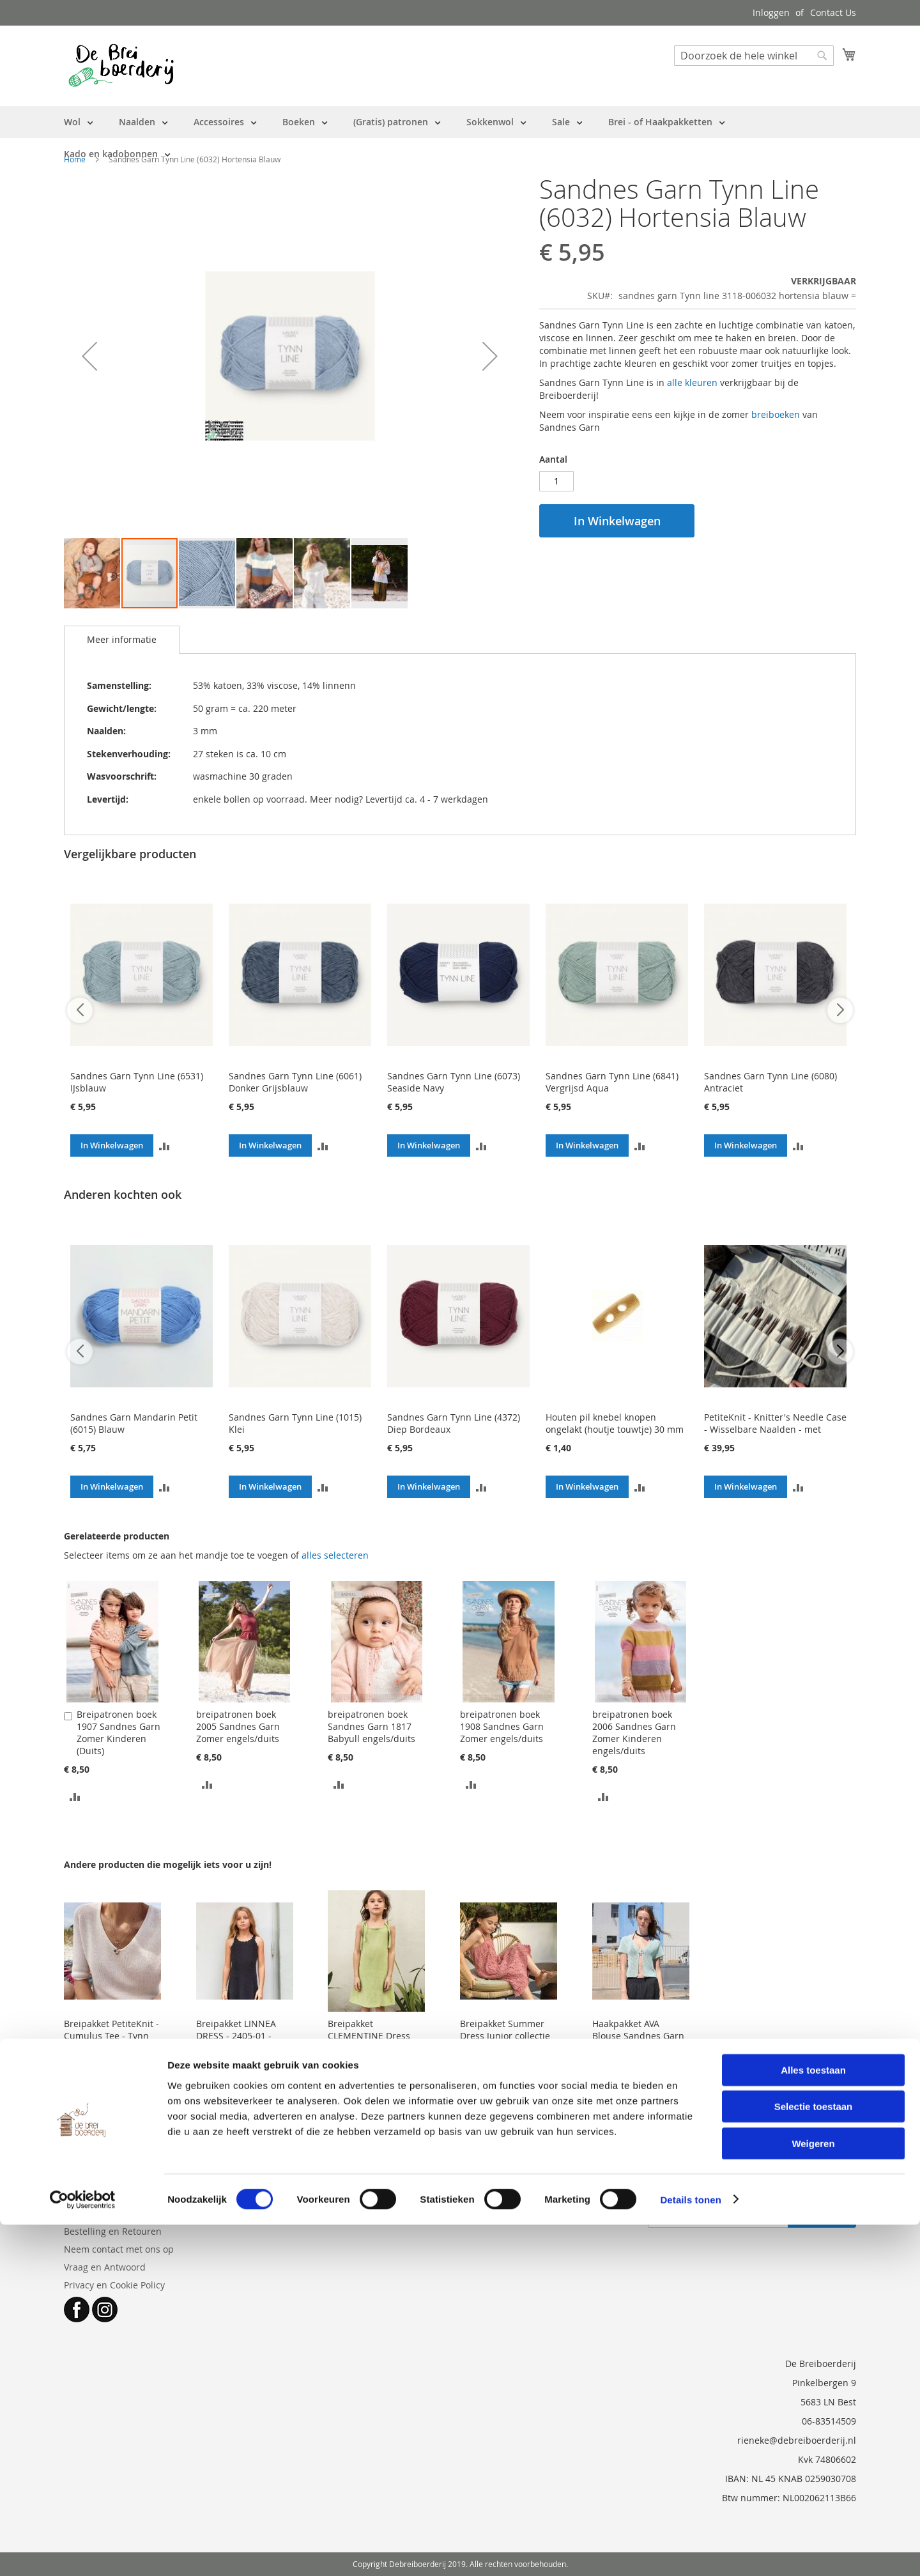 Image resolution: width=920 pixels, height=2576 pixels. What do you see at coordinates (373, 2053) in the screenshot?
I see `Breipakket CLEMENTINE Dress collectie 2503 Sandnes Garn - Tynn Line - patroon in engels` at bounding box center [373, 2053].